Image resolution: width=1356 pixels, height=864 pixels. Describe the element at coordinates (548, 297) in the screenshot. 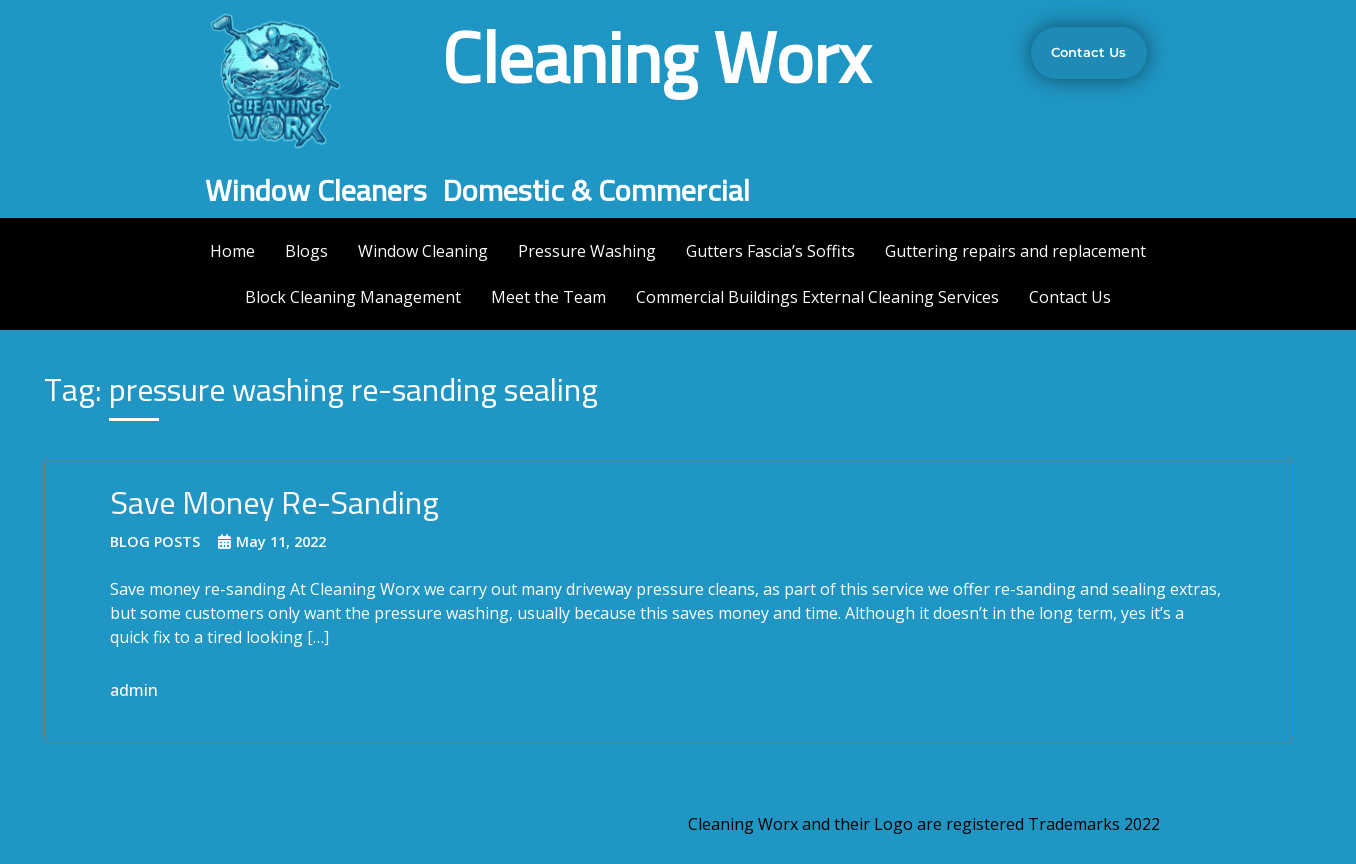

I see `Meet the Team` at that location.